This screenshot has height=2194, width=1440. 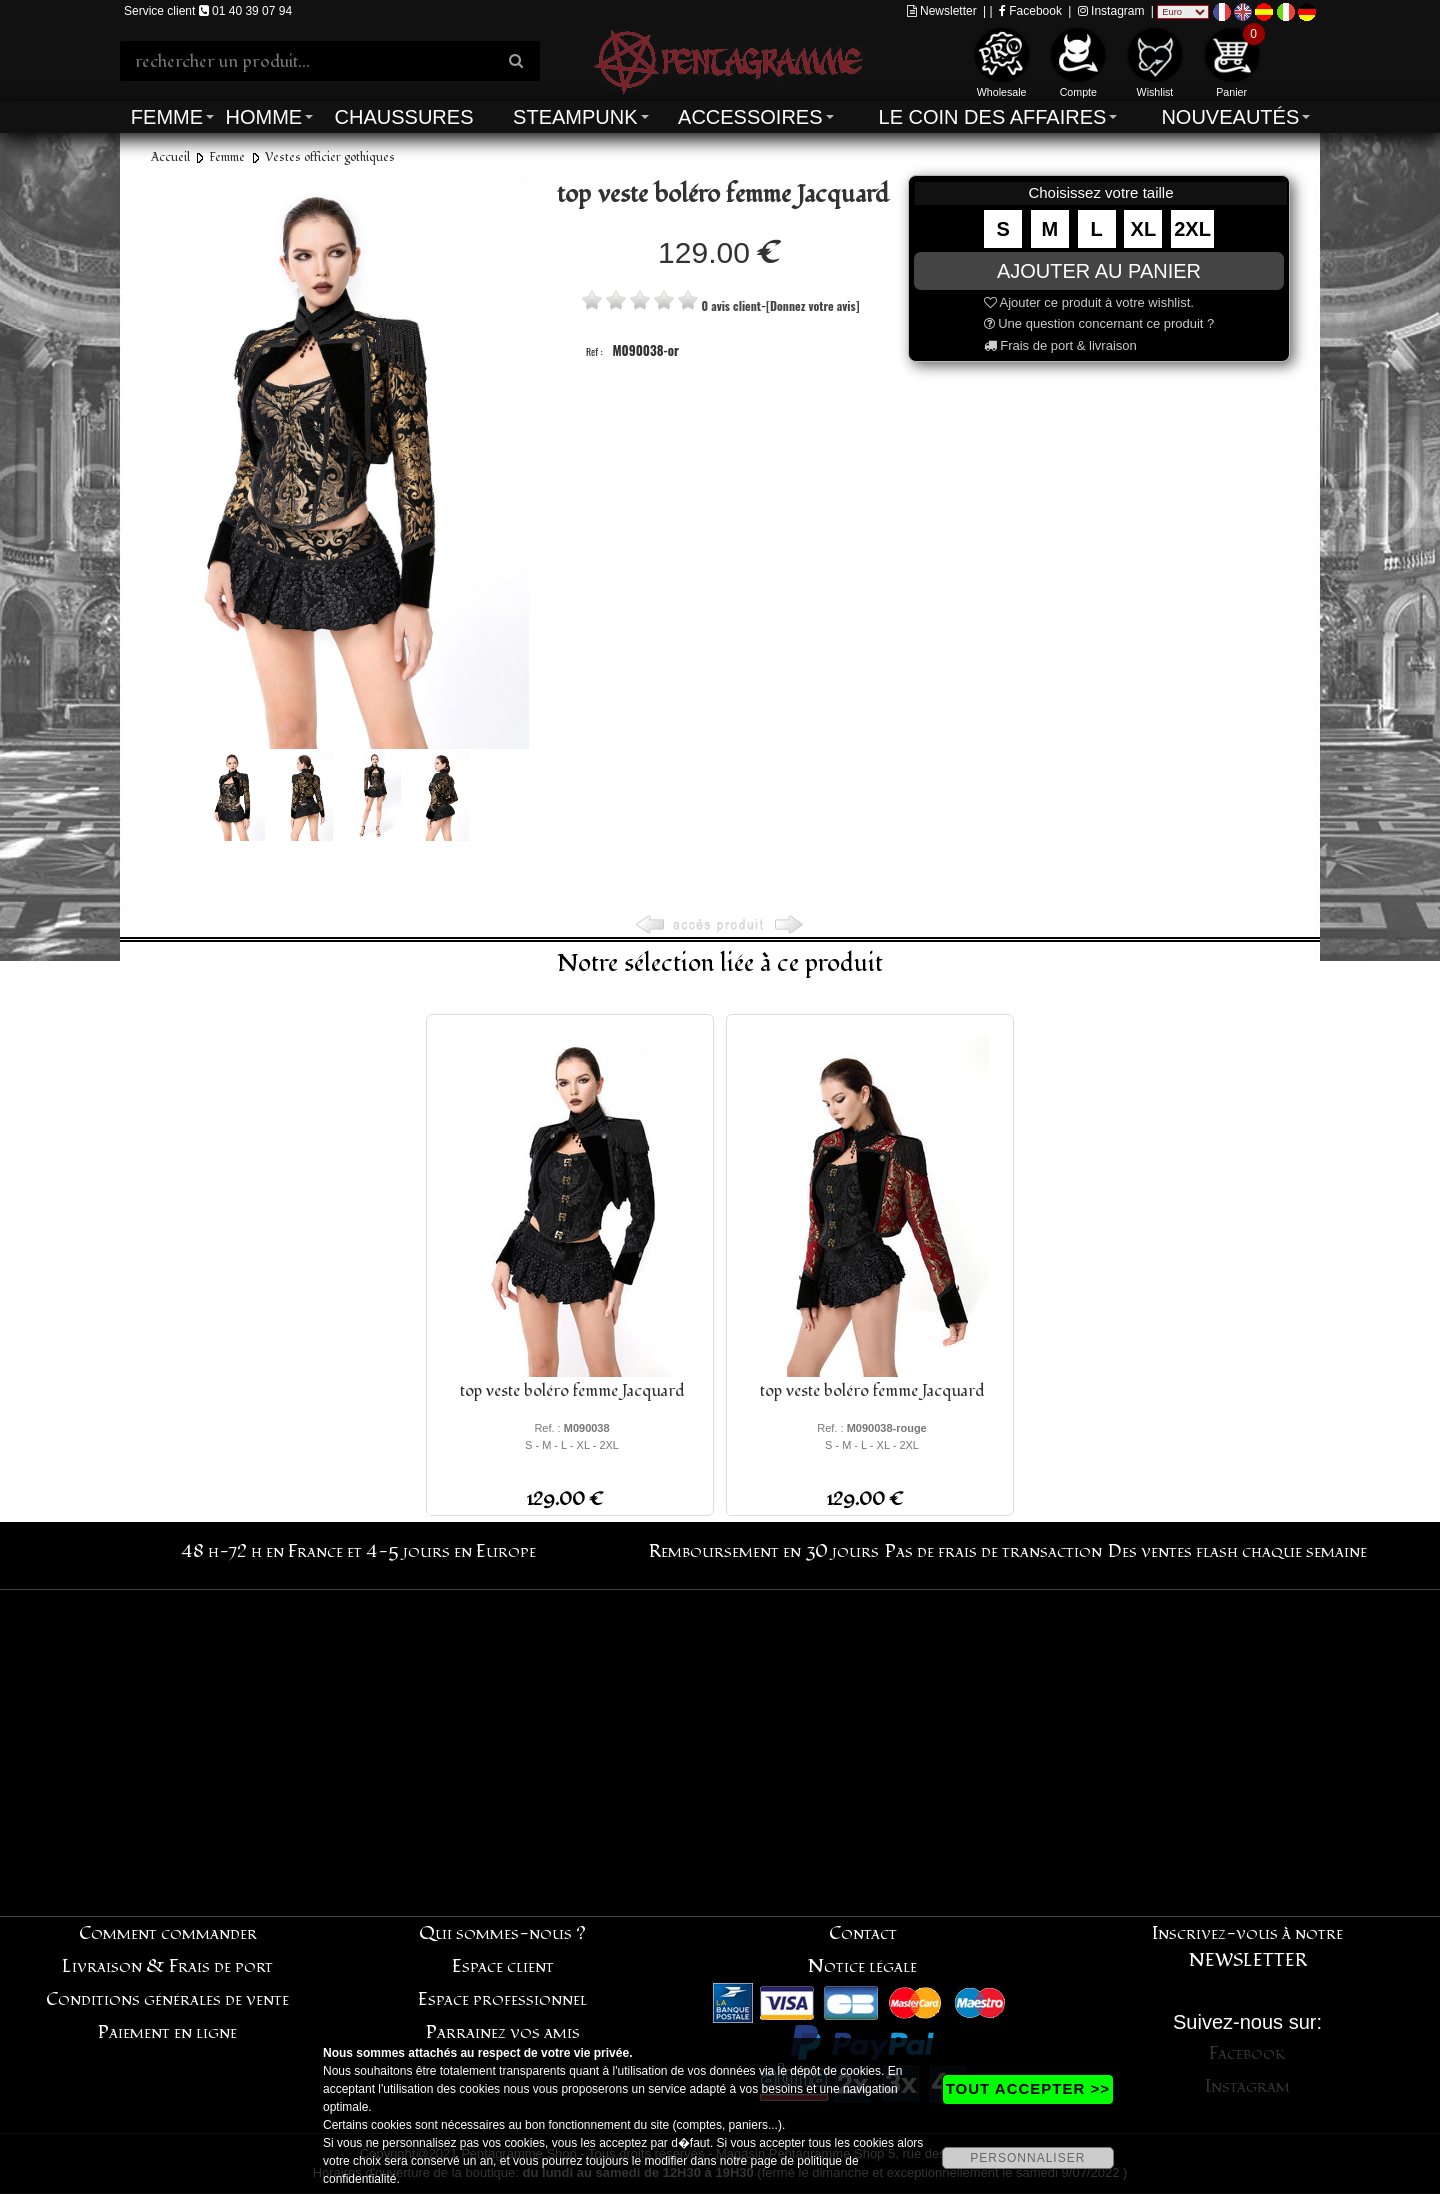 What do you see at coordinates (167, 117) in the screenshot?
I see `Femme` at bounding box center [167, 117].